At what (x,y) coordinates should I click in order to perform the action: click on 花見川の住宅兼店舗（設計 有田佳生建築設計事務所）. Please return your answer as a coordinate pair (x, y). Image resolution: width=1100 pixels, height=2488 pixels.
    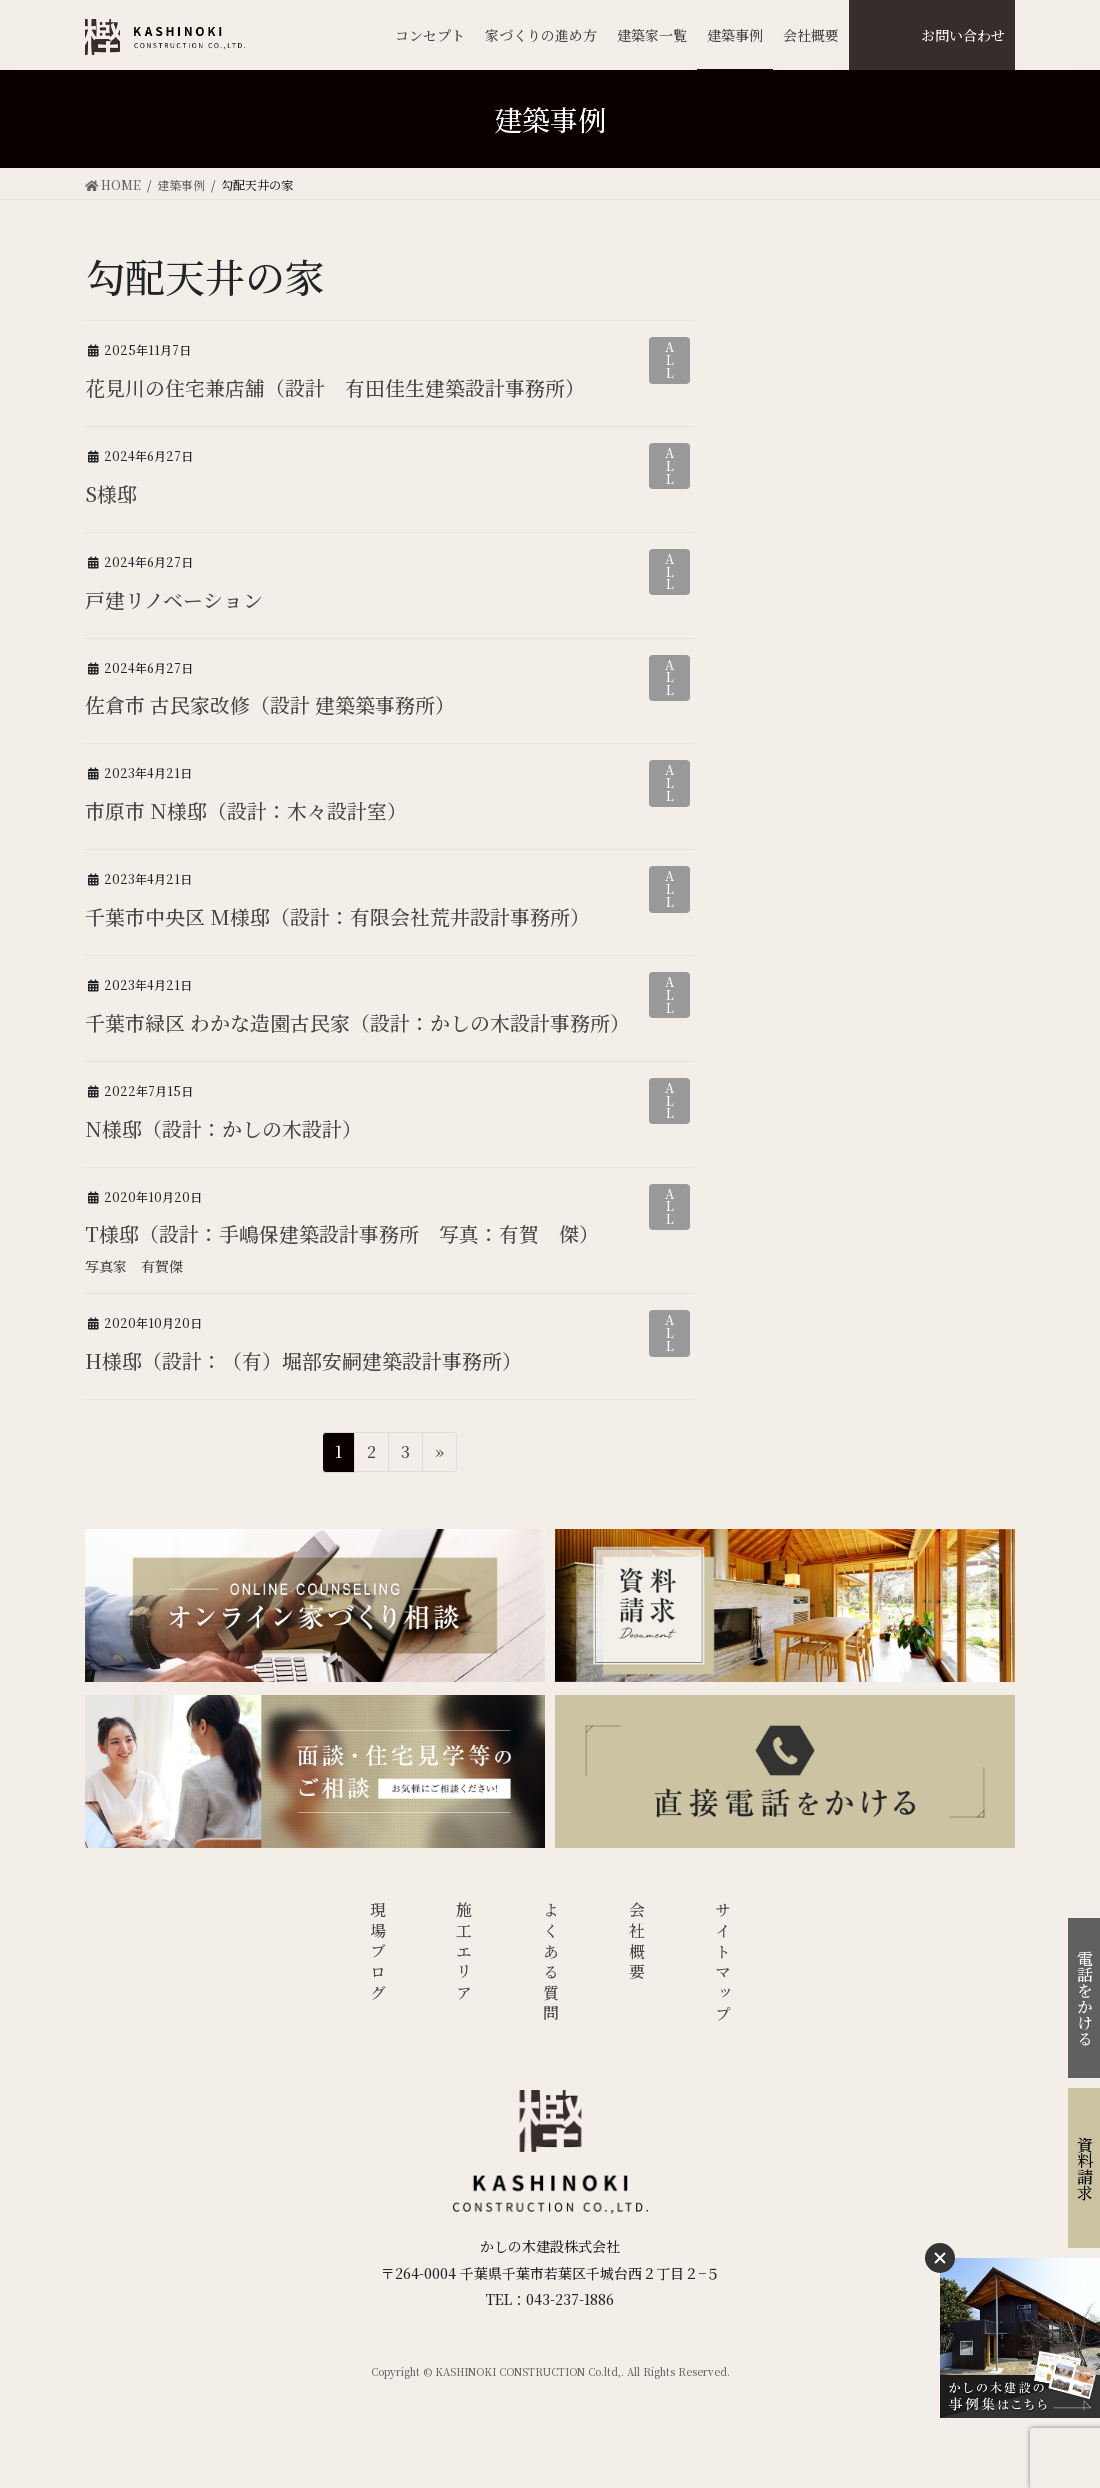
    Looking at the image, I should click on (335, 387).